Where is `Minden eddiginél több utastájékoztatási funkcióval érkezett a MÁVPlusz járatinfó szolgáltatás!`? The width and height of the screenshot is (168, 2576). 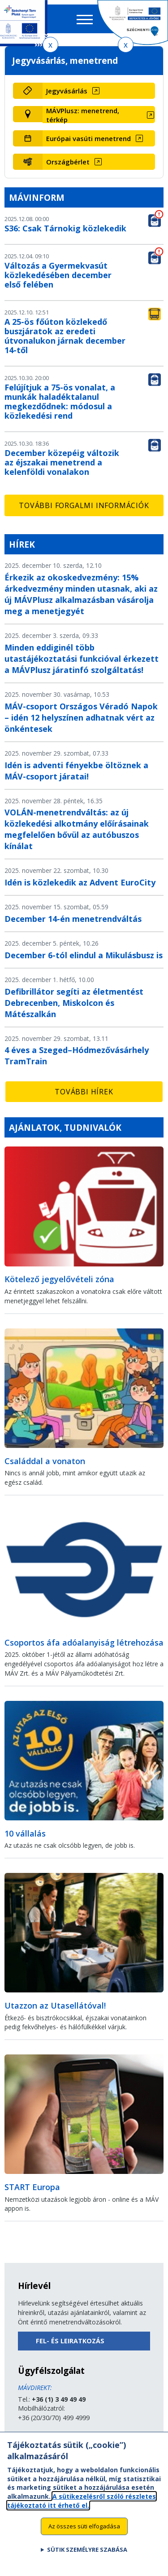 Minden eddiginél több utastájékoztatási funkcióval érkezett a MÁVPlusz járatinfó szolgáltatás! is located at coordinates (81, 658).